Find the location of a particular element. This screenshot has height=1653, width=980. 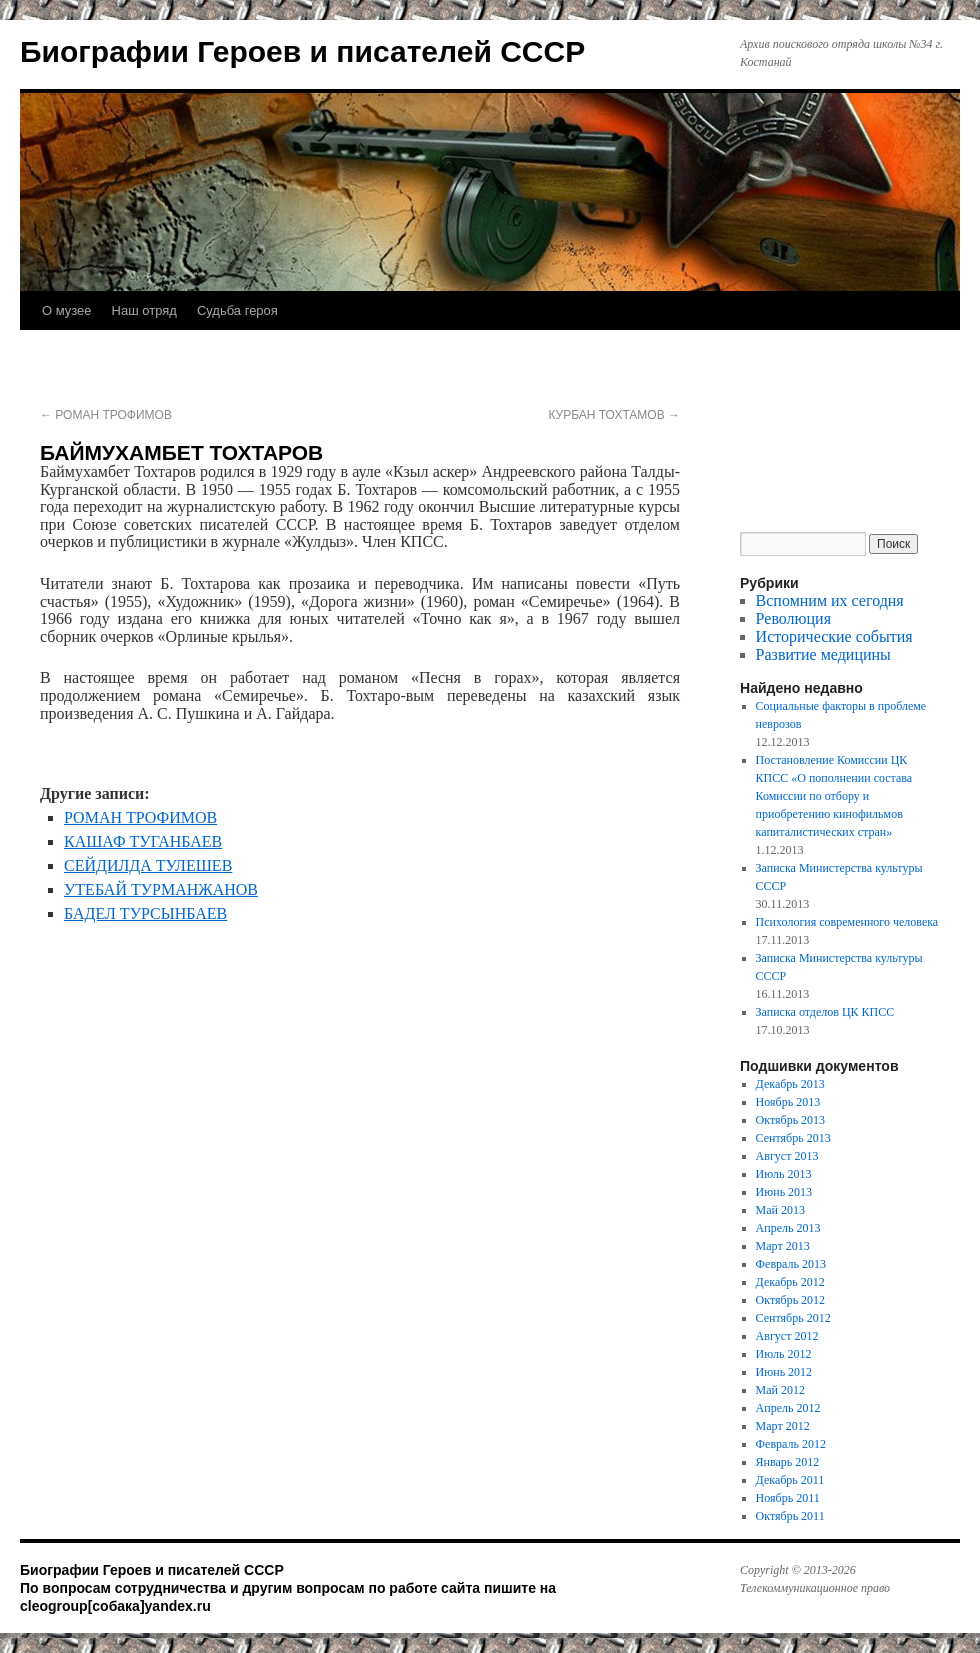

Сентябрь 2013 is located at coordinates (793, 1138).